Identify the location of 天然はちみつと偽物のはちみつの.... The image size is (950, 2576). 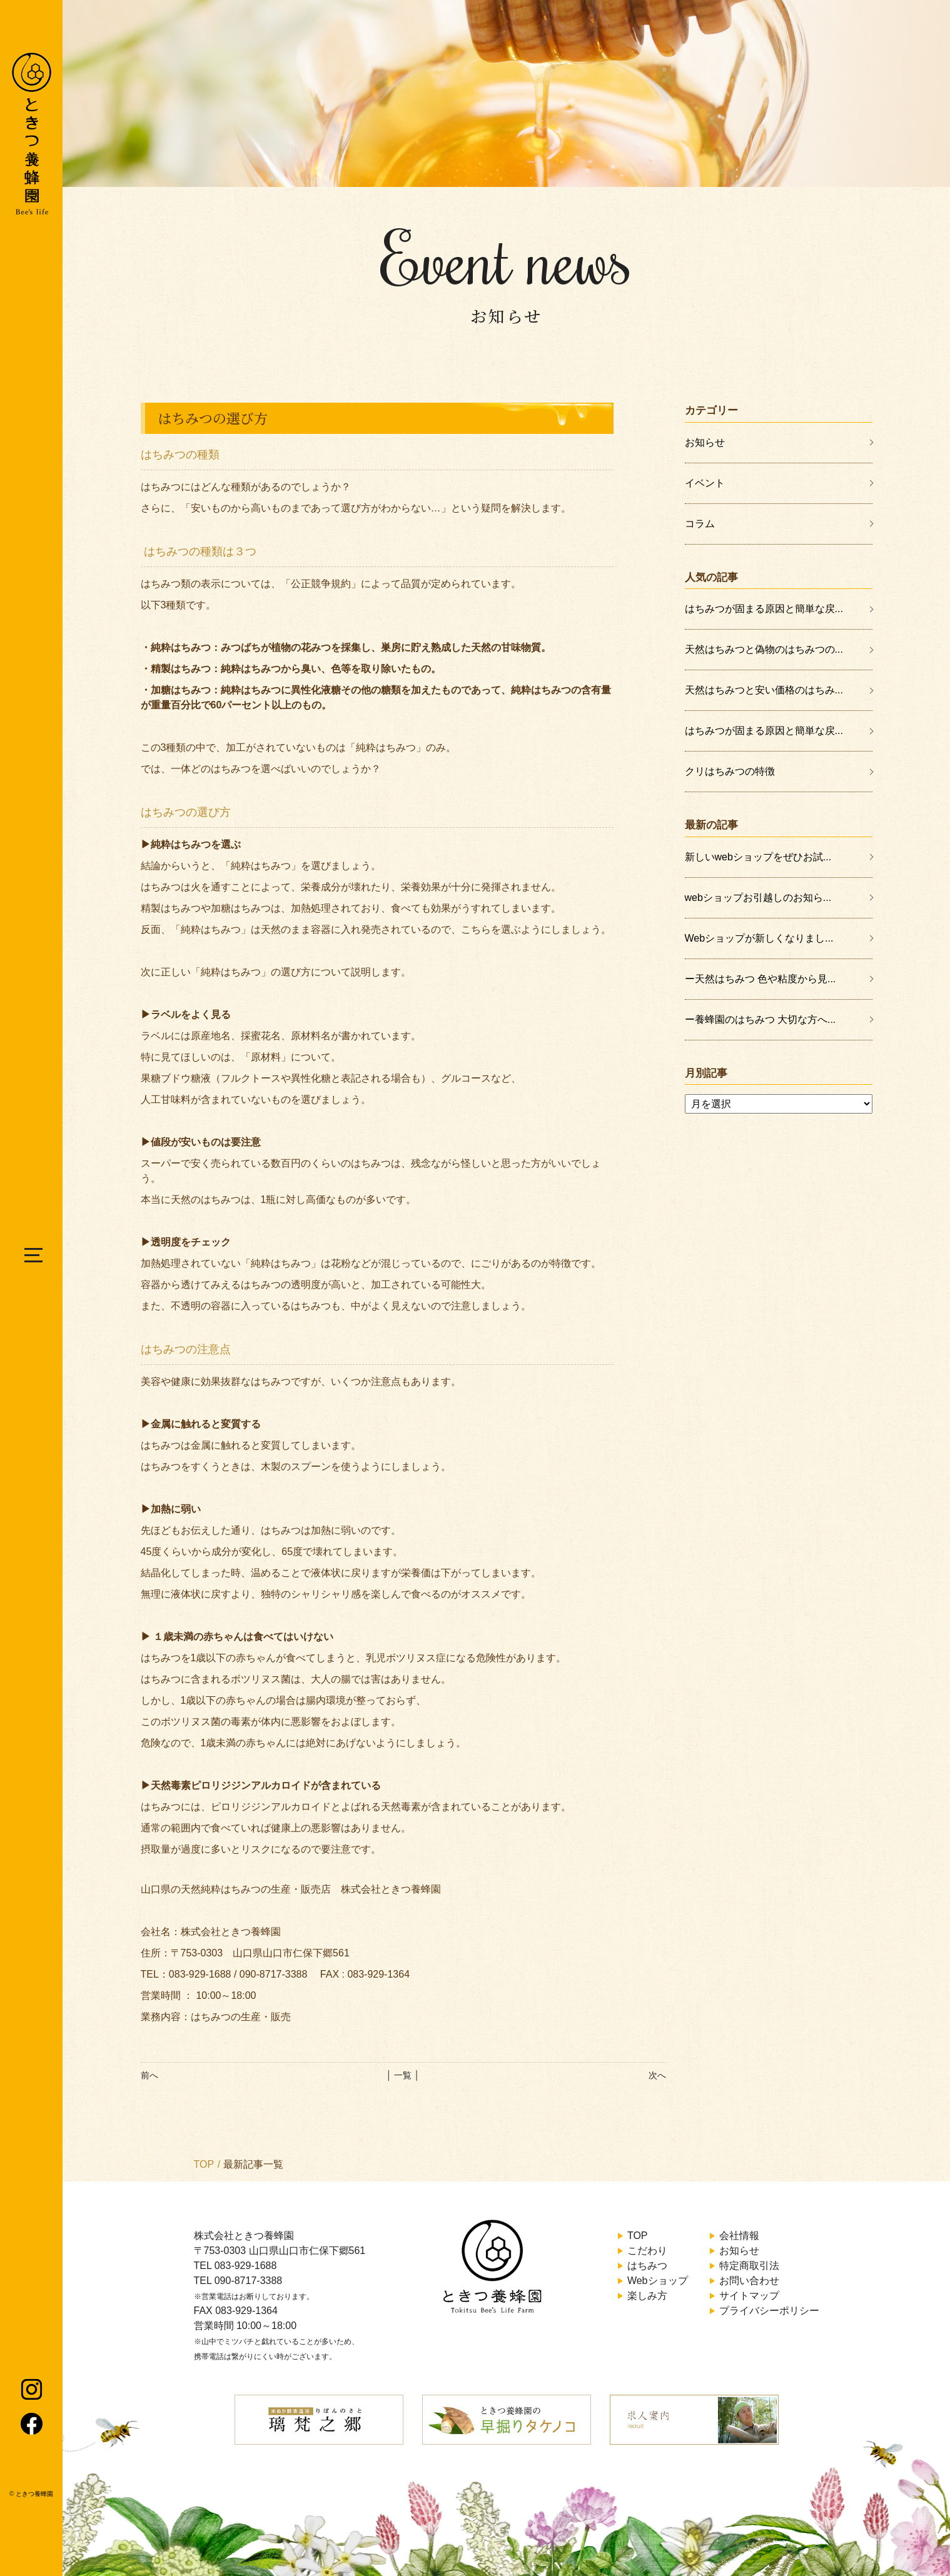
(764, 649).